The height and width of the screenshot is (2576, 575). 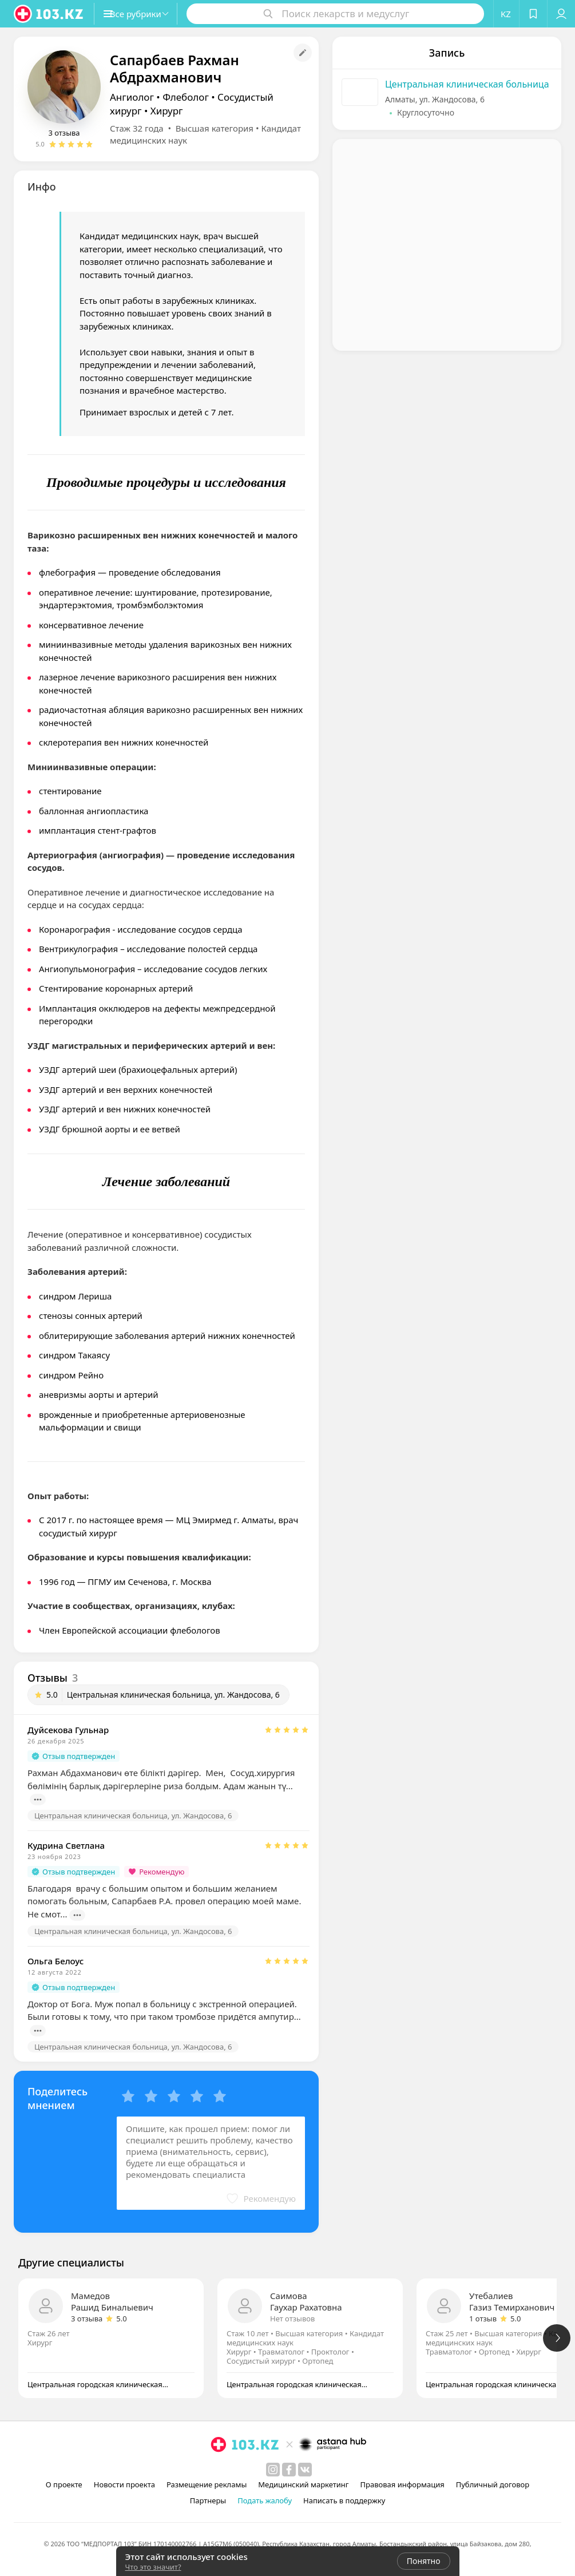 I want to click on Что это значит?, so click(x=153, y=2567).